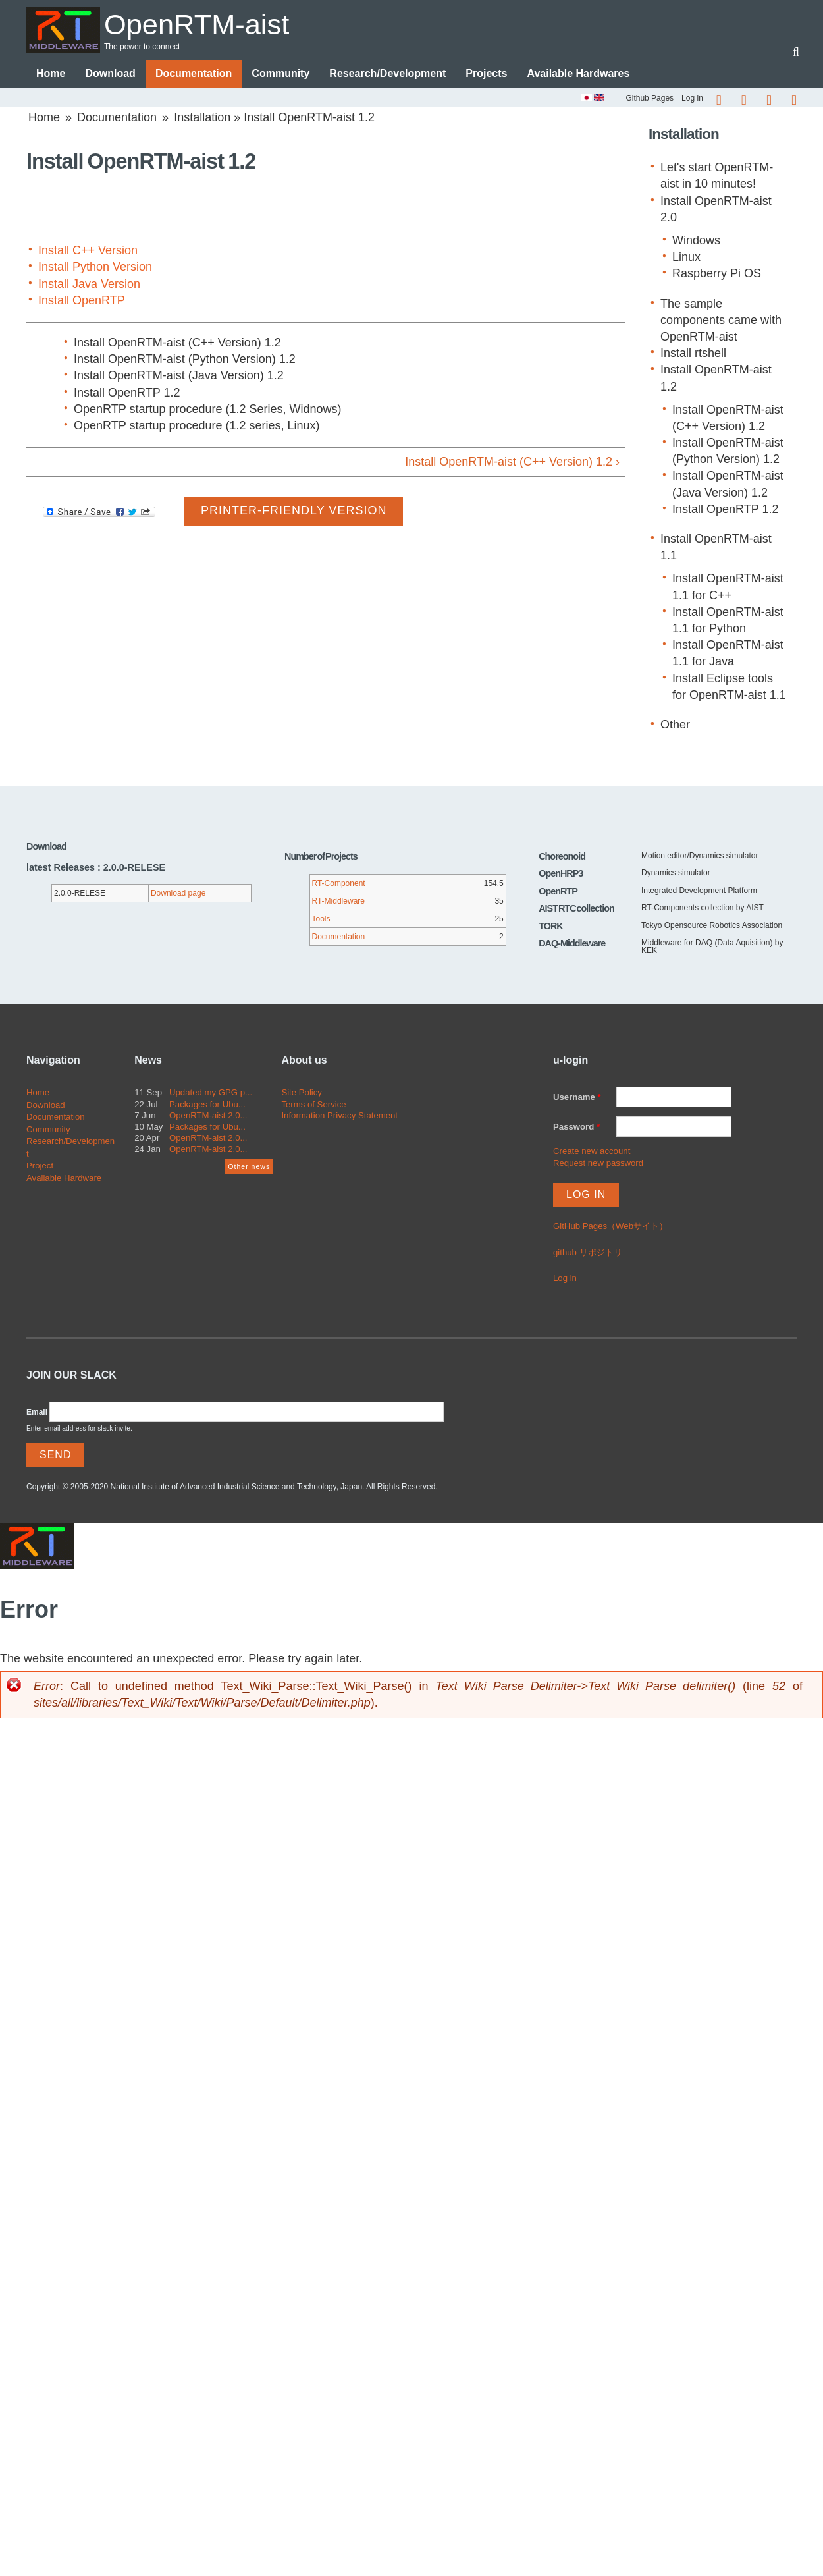 The image size is (823, 2576). I want to click on Other, so click(675, 725).